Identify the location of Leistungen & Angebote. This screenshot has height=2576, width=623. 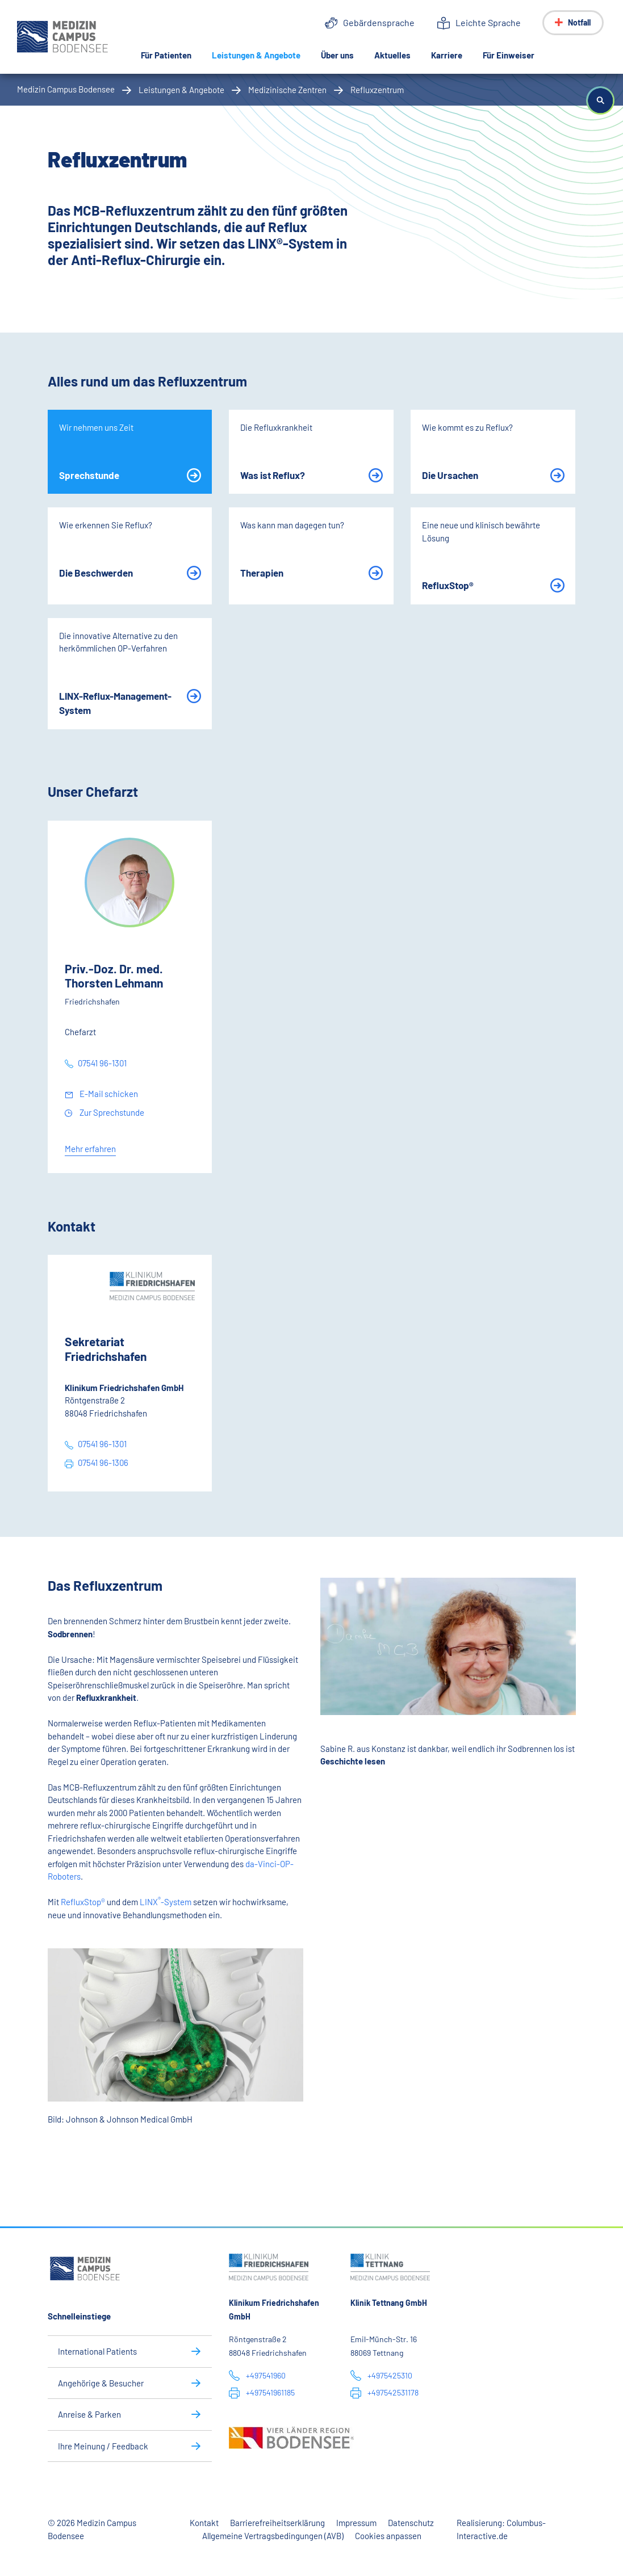
(261, 54).